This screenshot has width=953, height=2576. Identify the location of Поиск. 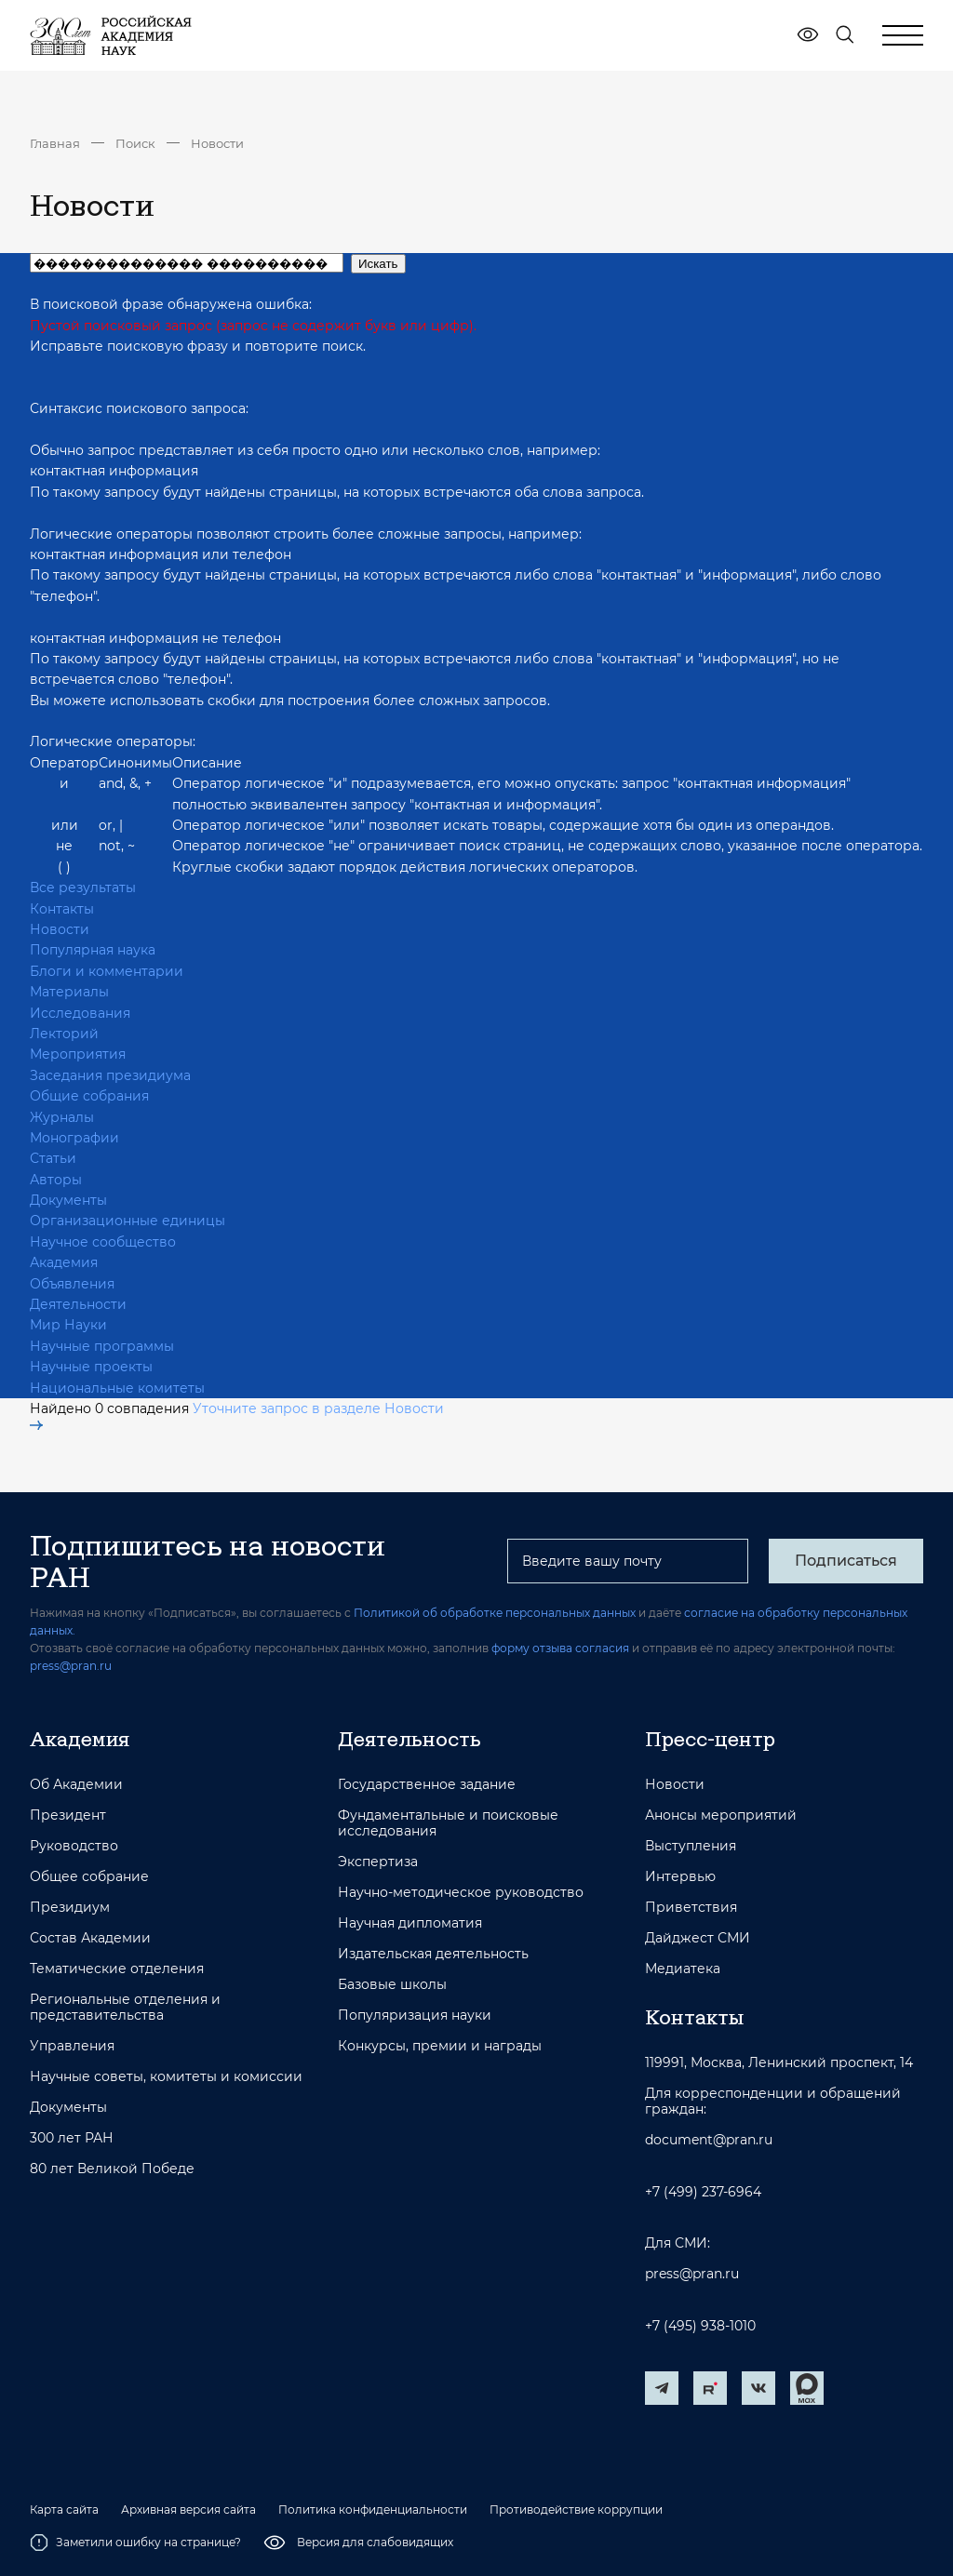
(135, 143).